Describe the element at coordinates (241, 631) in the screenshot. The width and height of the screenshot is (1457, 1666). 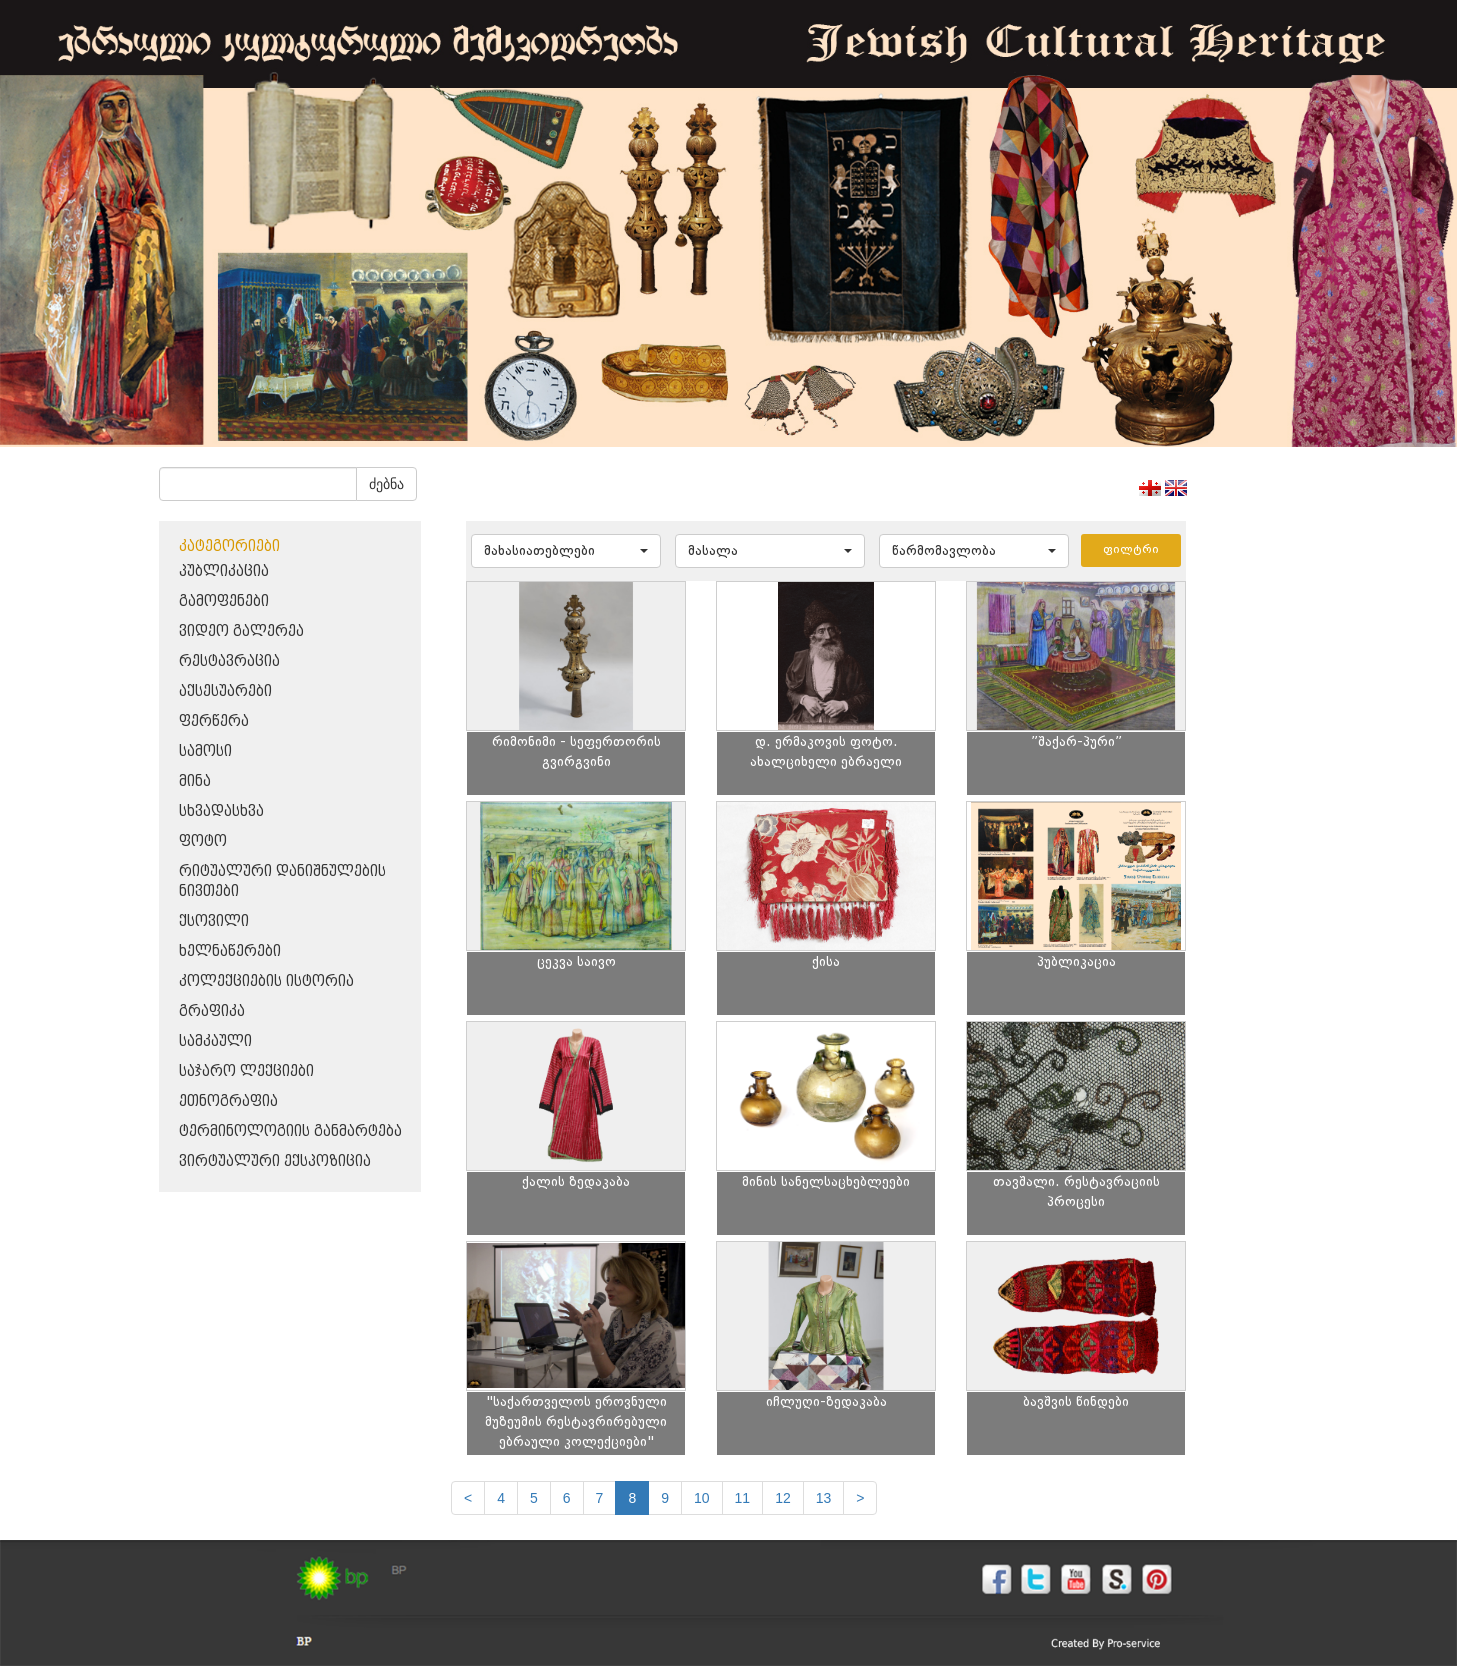
I see `ვიდეო გალერეა` at that location.